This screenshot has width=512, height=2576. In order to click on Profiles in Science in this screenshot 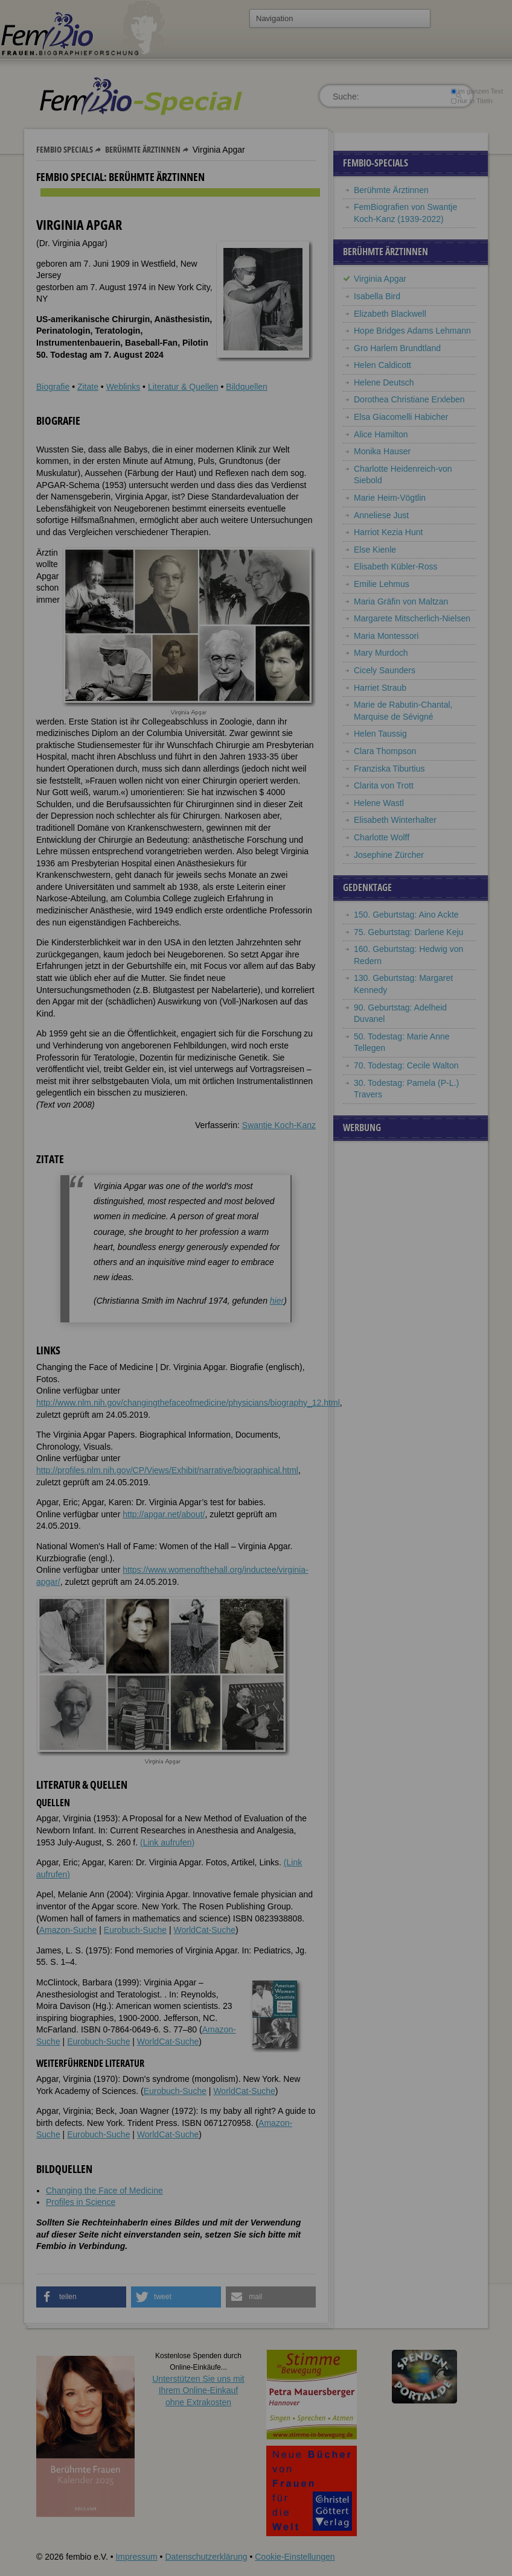, I will do `click(80, 2202)`.